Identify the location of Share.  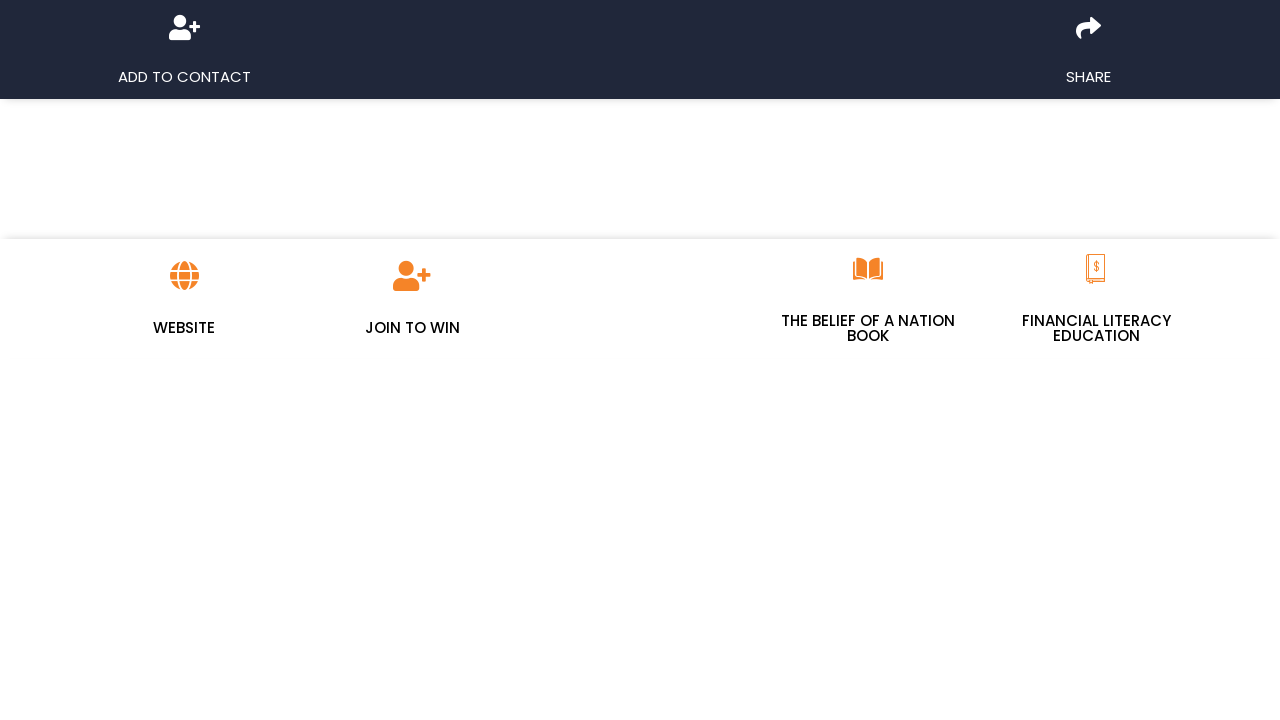
(1088, 76).